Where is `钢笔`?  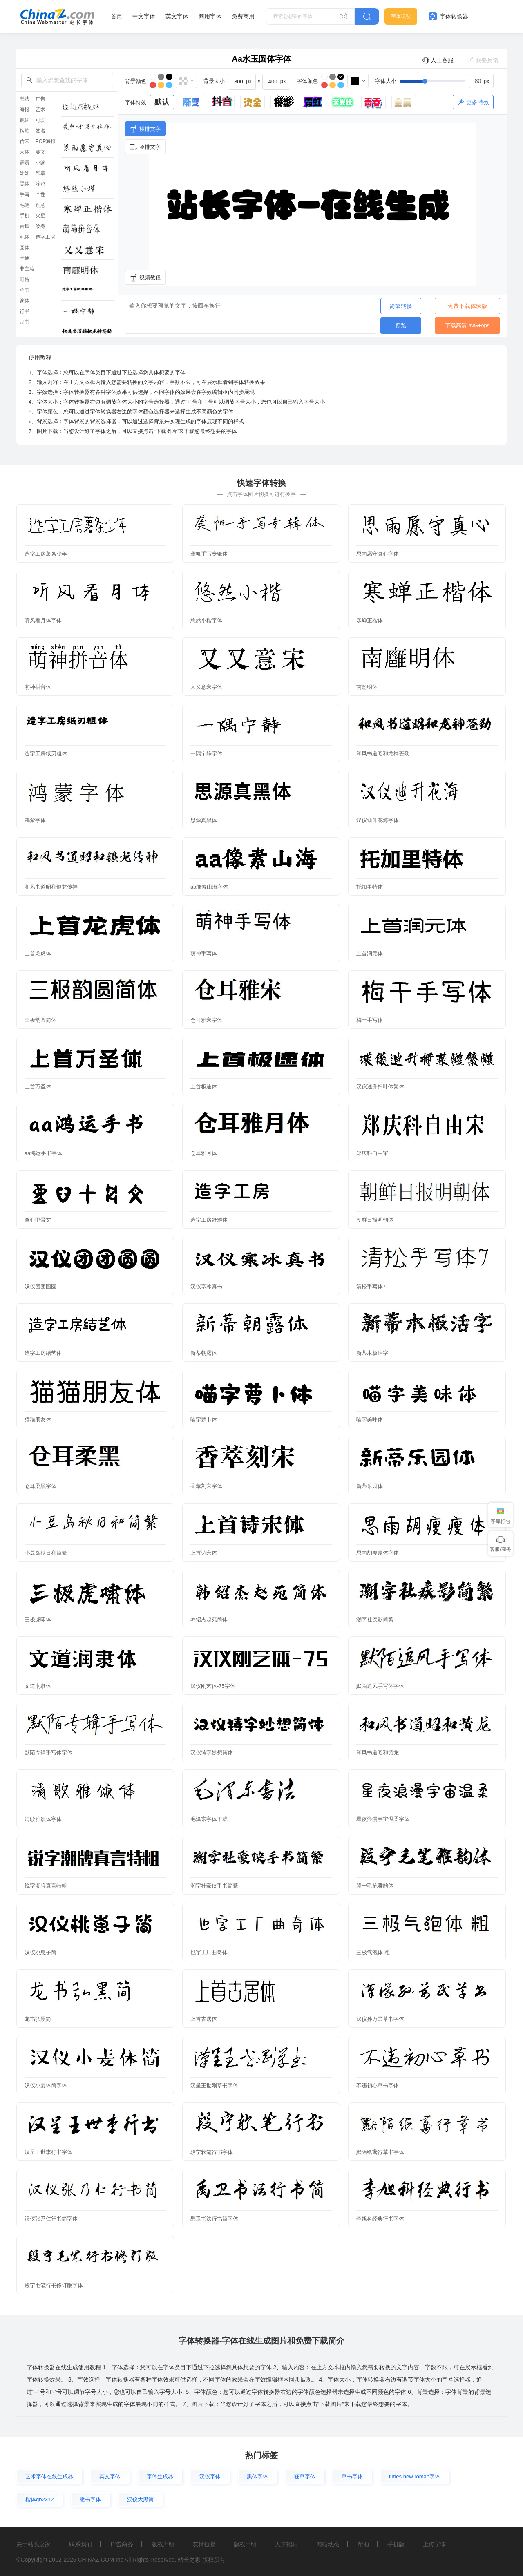
钢笔 is located at coordinates (24, 130).